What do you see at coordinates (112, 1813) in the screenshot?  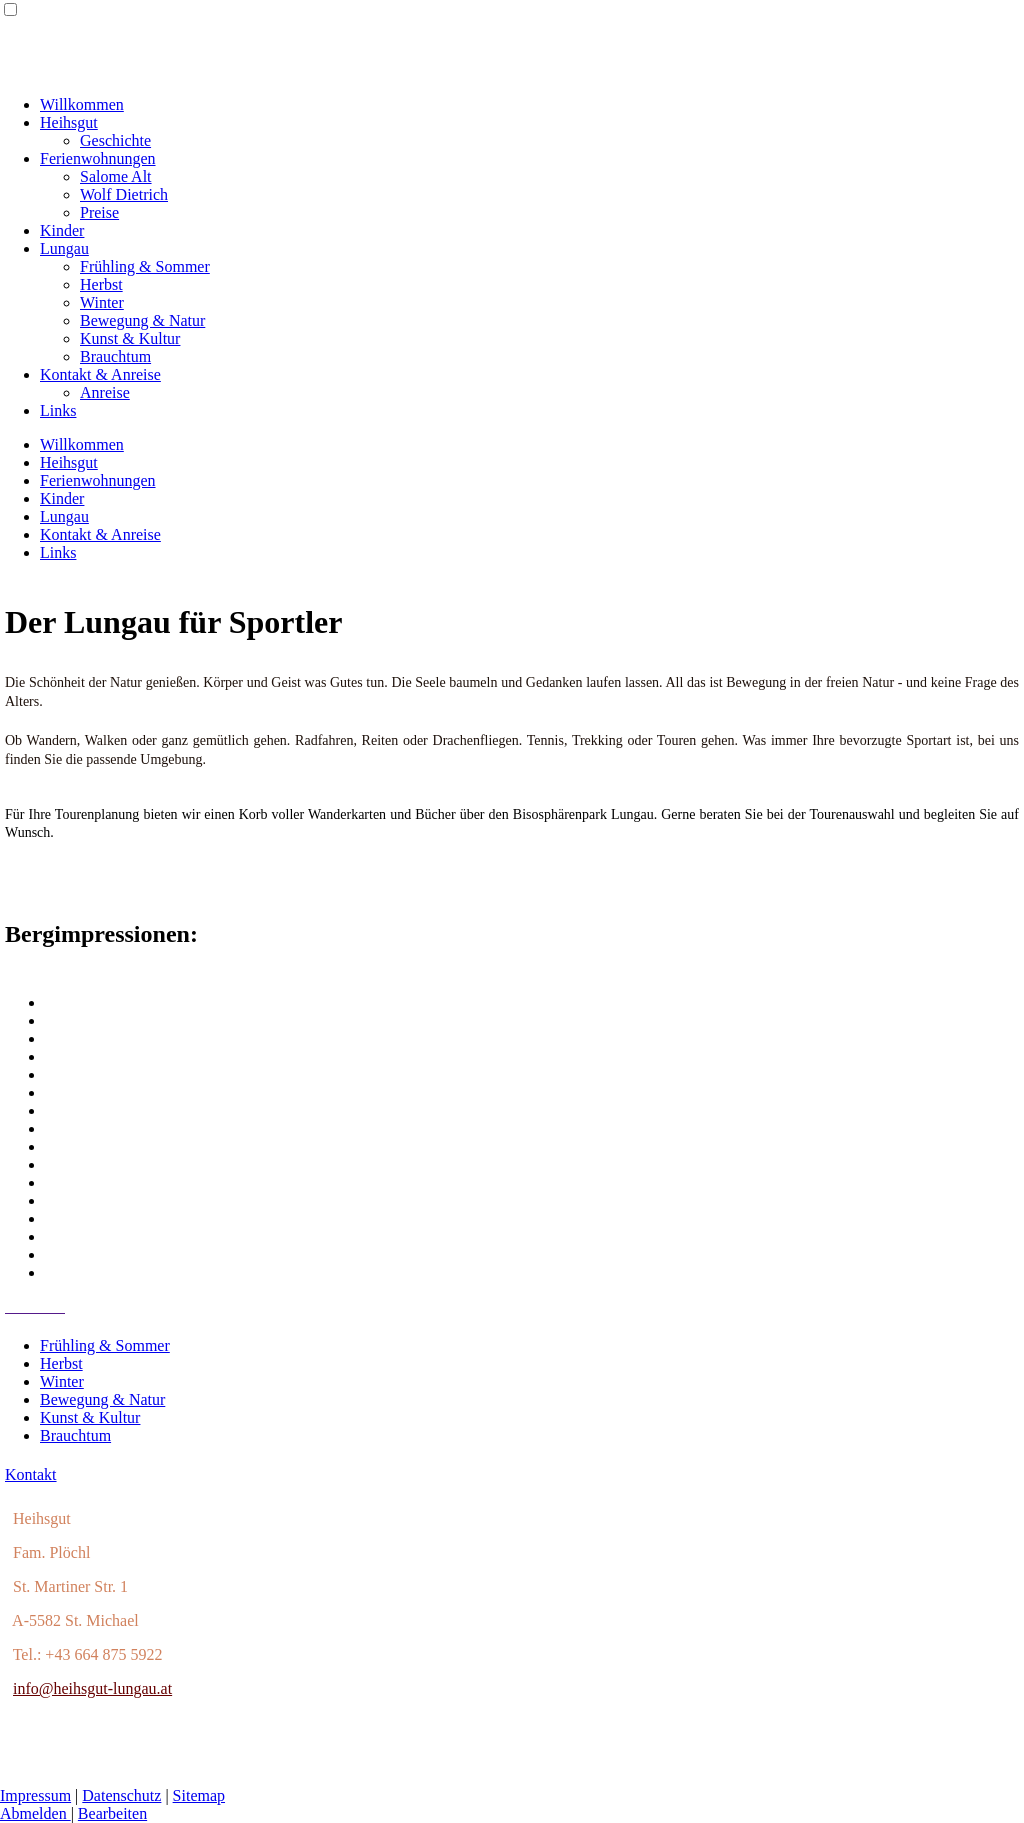 I see `Bearbeiten` at bounding box center [112, 1813].